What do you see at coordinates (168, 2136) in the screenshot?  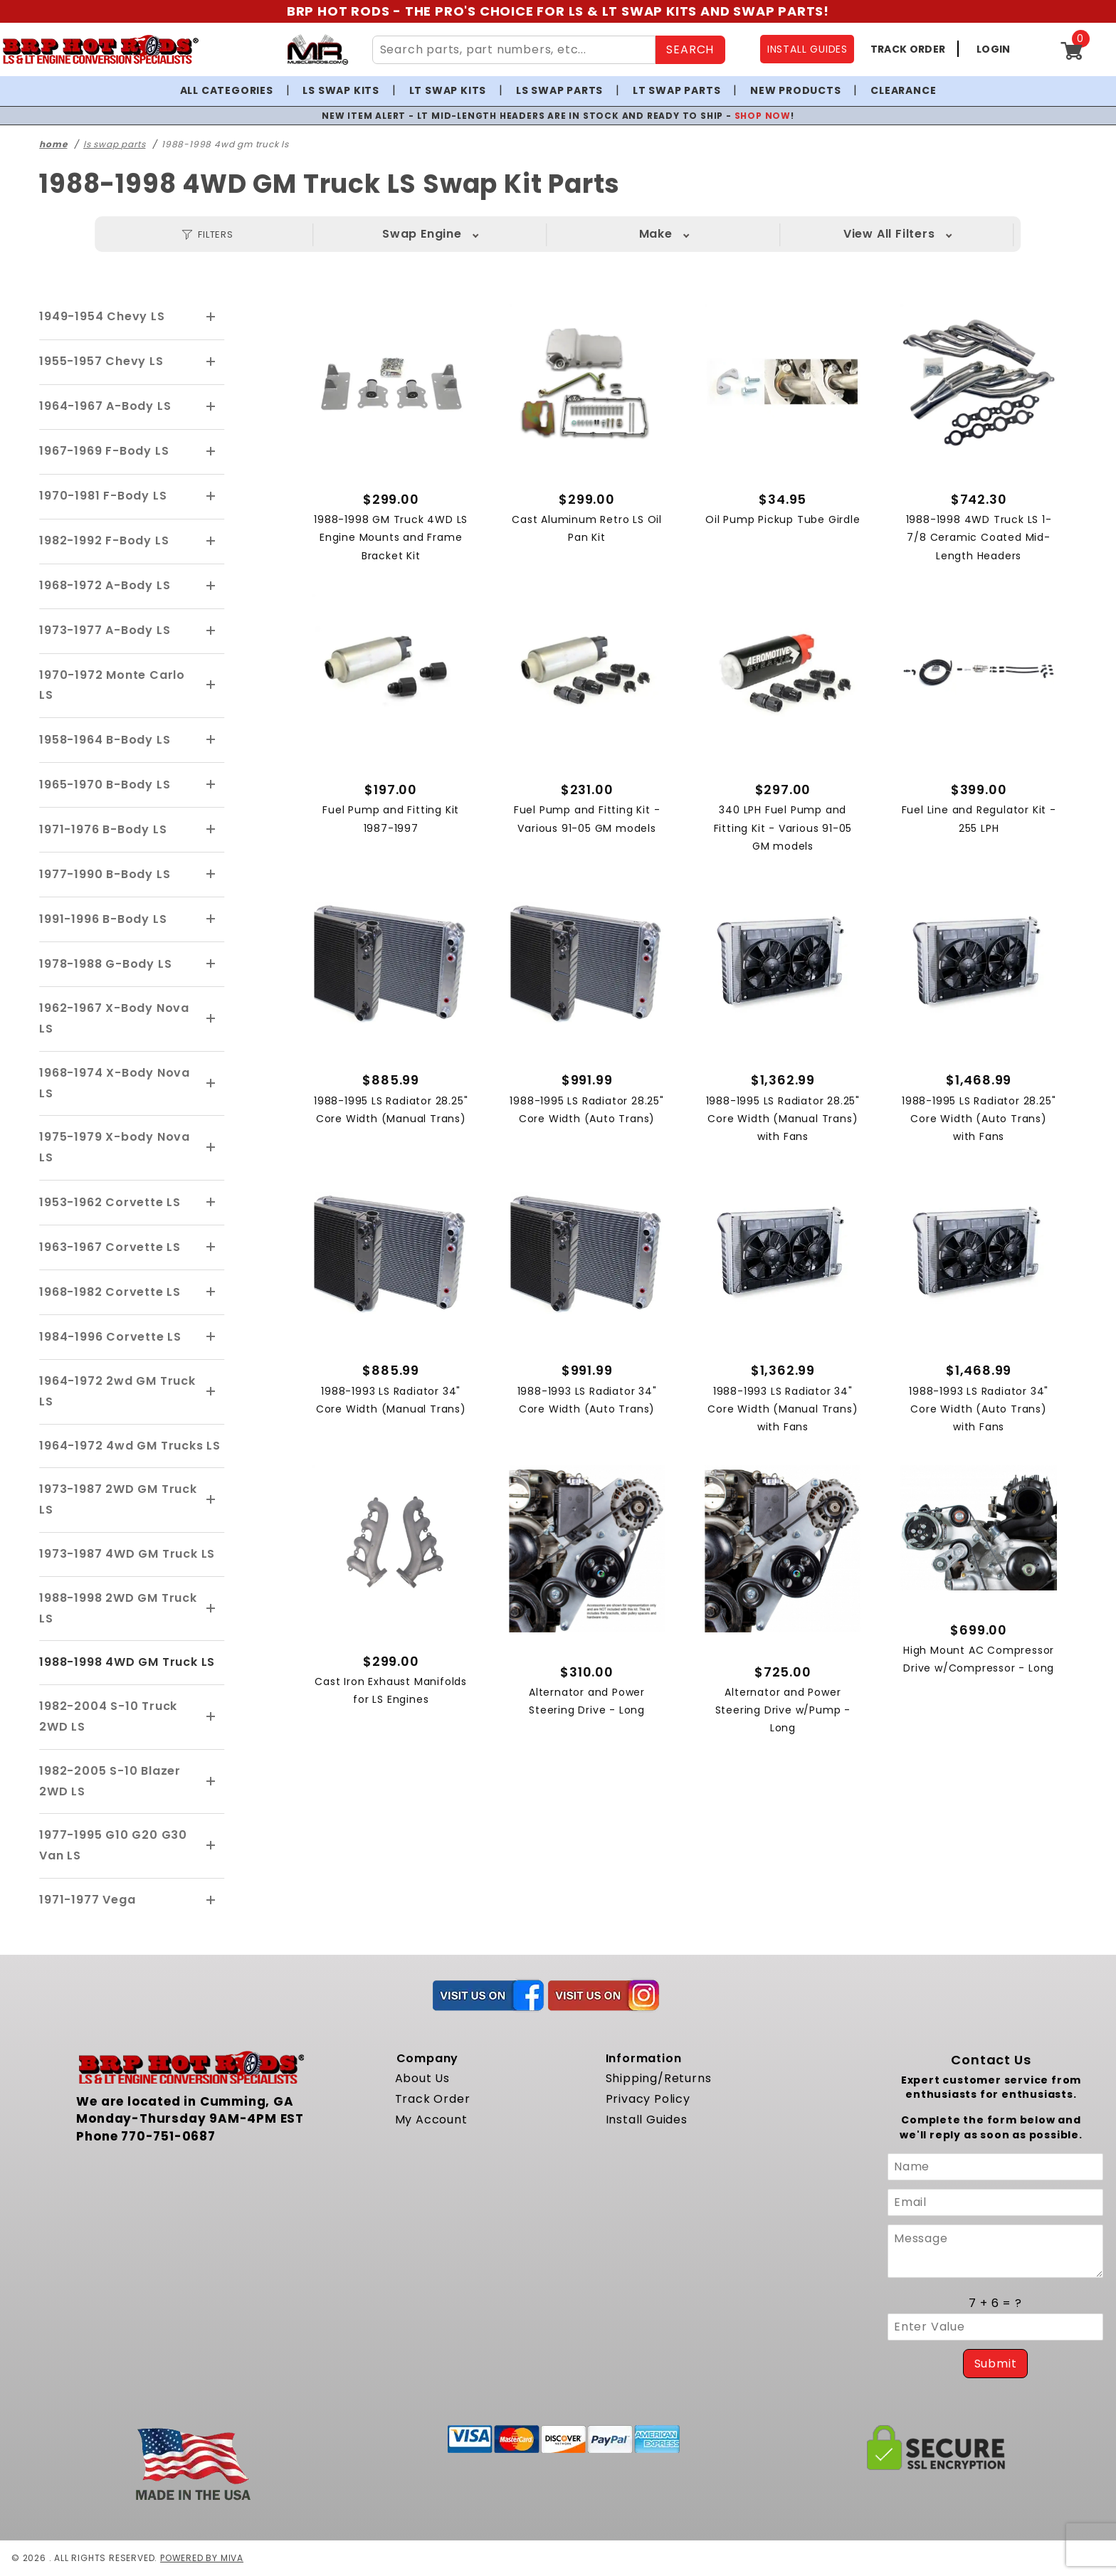 I see `770-751-0687` at bounding box center [168, 2136].